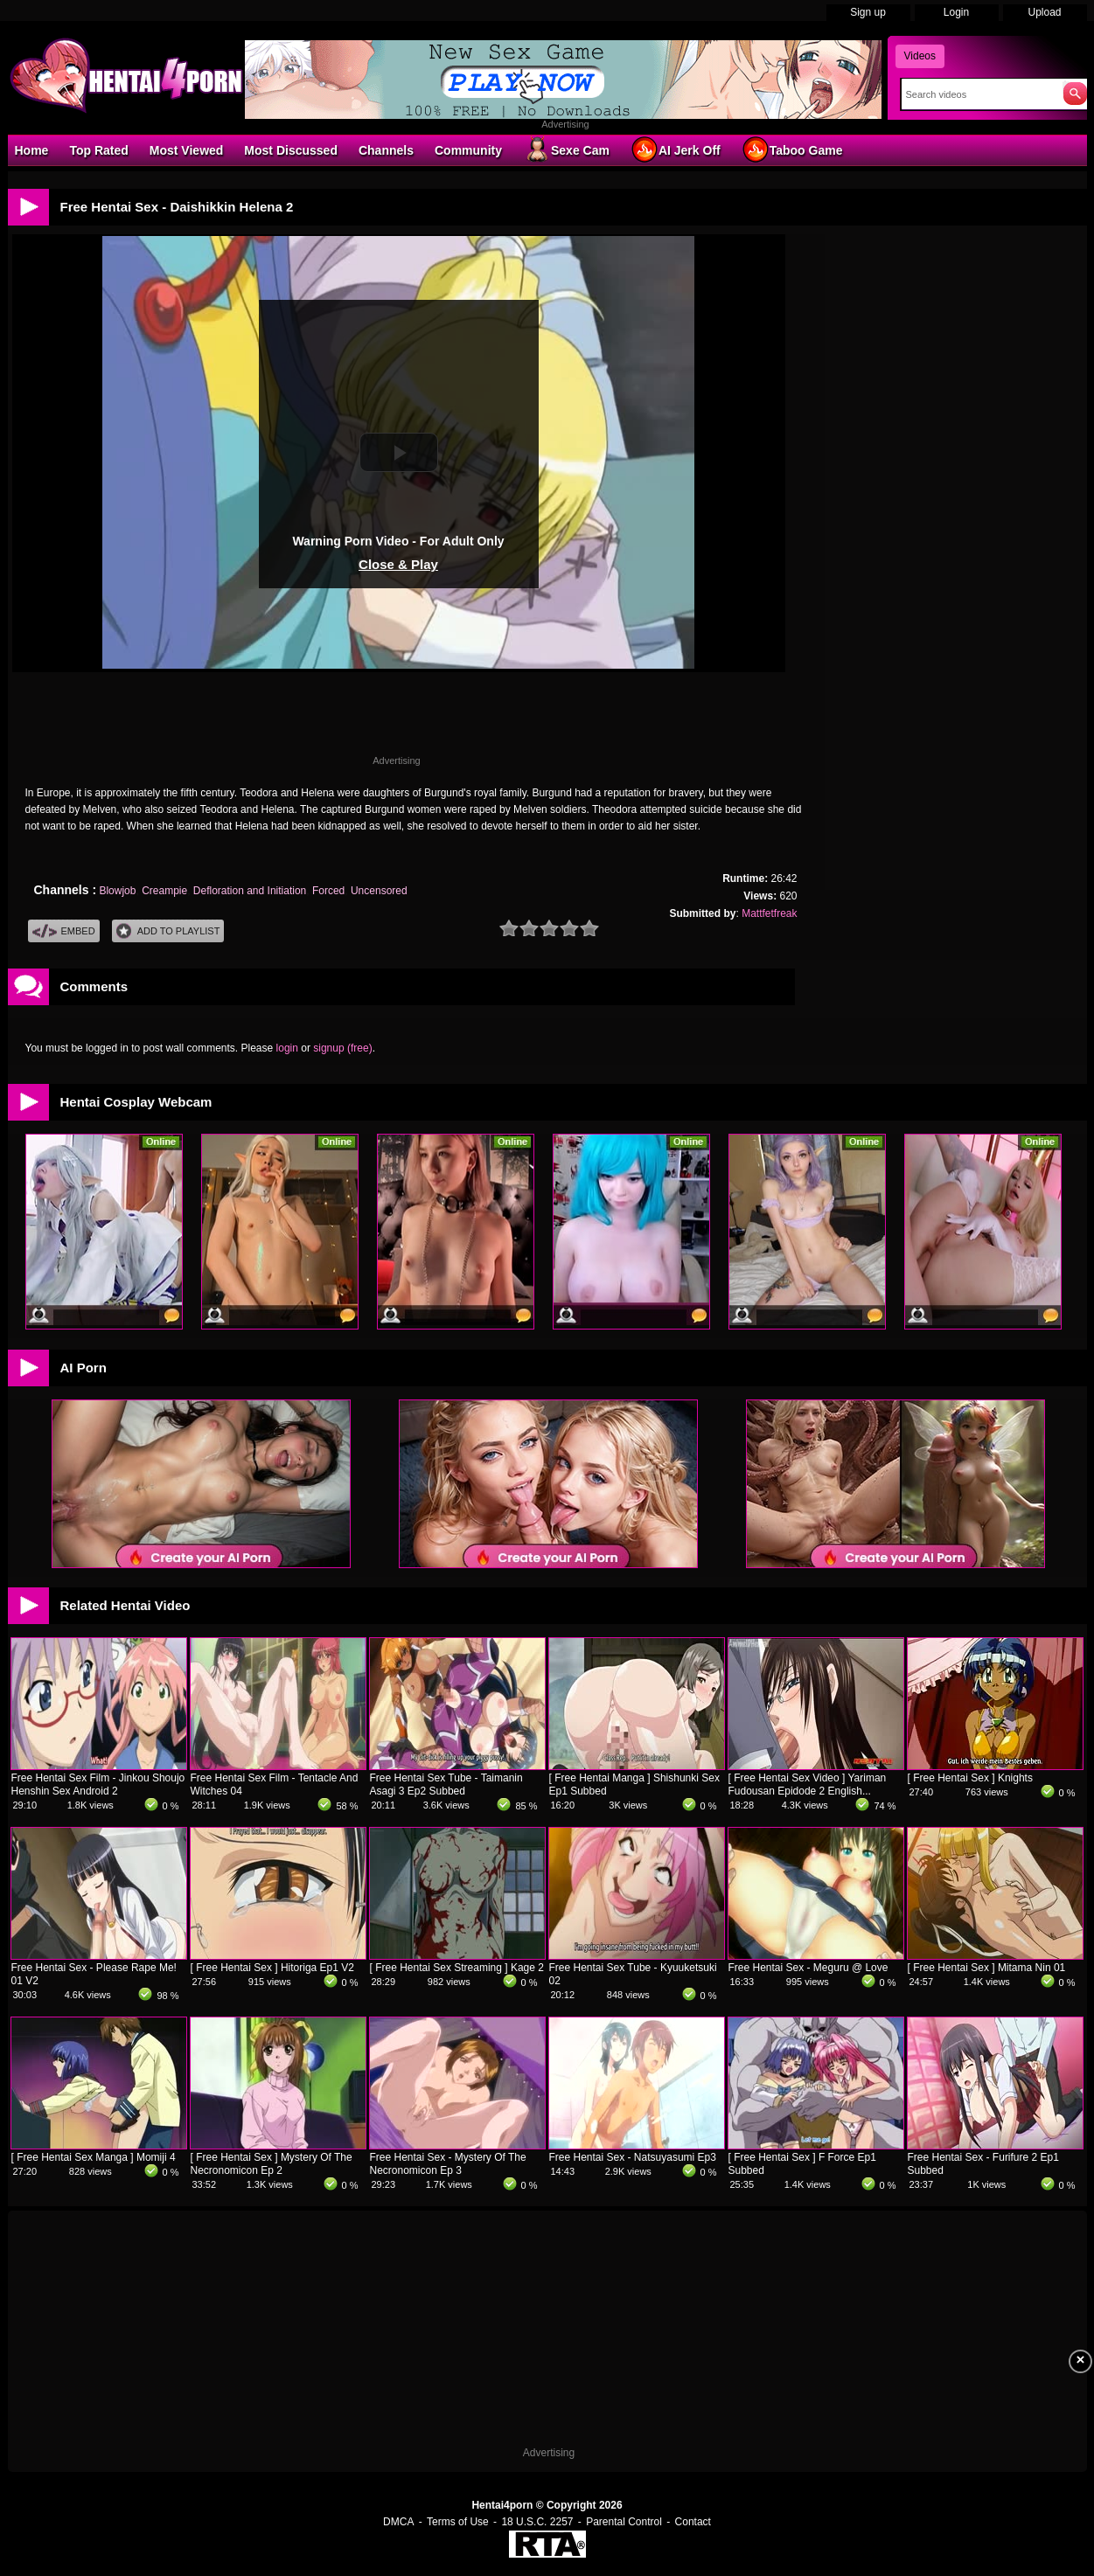 Image resolution: width=1094 pixels, height=2576 pixels. Describe the element at coordinates (271, 2164) in the screenshot. I see `[ Free Hentai Sex ] Mystery Of The Necronomicon Ep 2` at that location.